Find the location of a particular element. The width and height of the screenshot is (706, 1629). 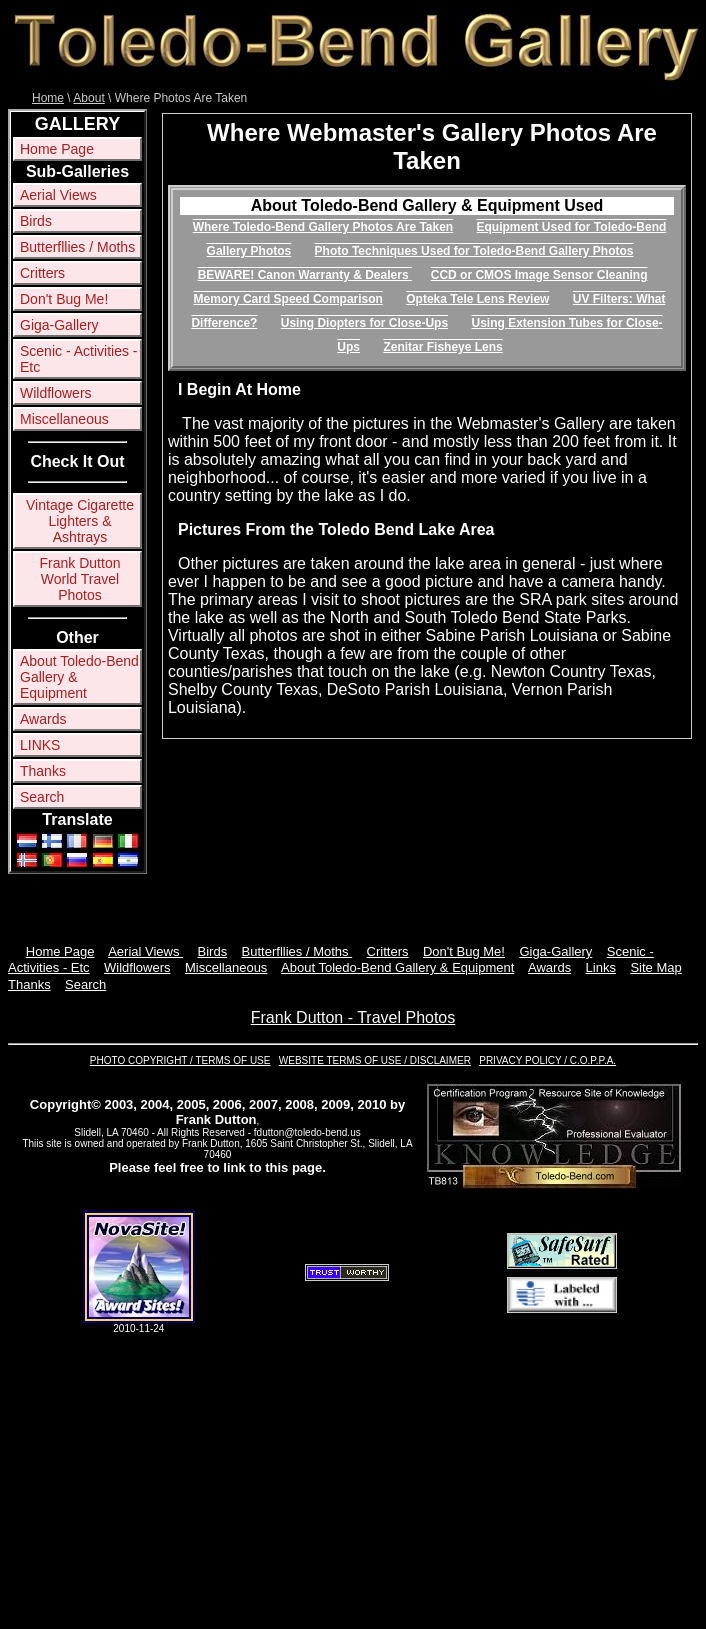

Giga-Gallery is located at coordinates (59, 325).